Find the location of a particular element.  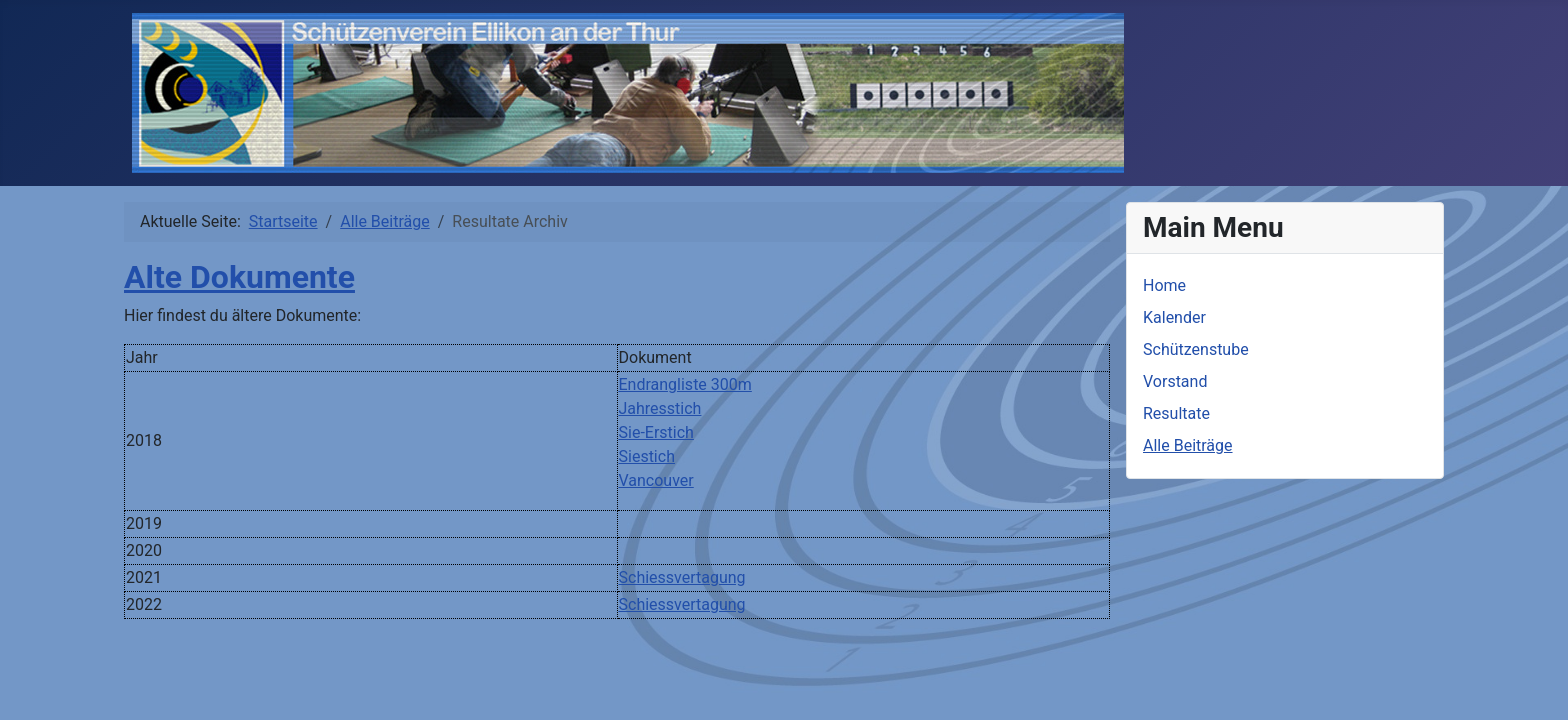

Schiessvertagung is located at coordinates (682, 577).